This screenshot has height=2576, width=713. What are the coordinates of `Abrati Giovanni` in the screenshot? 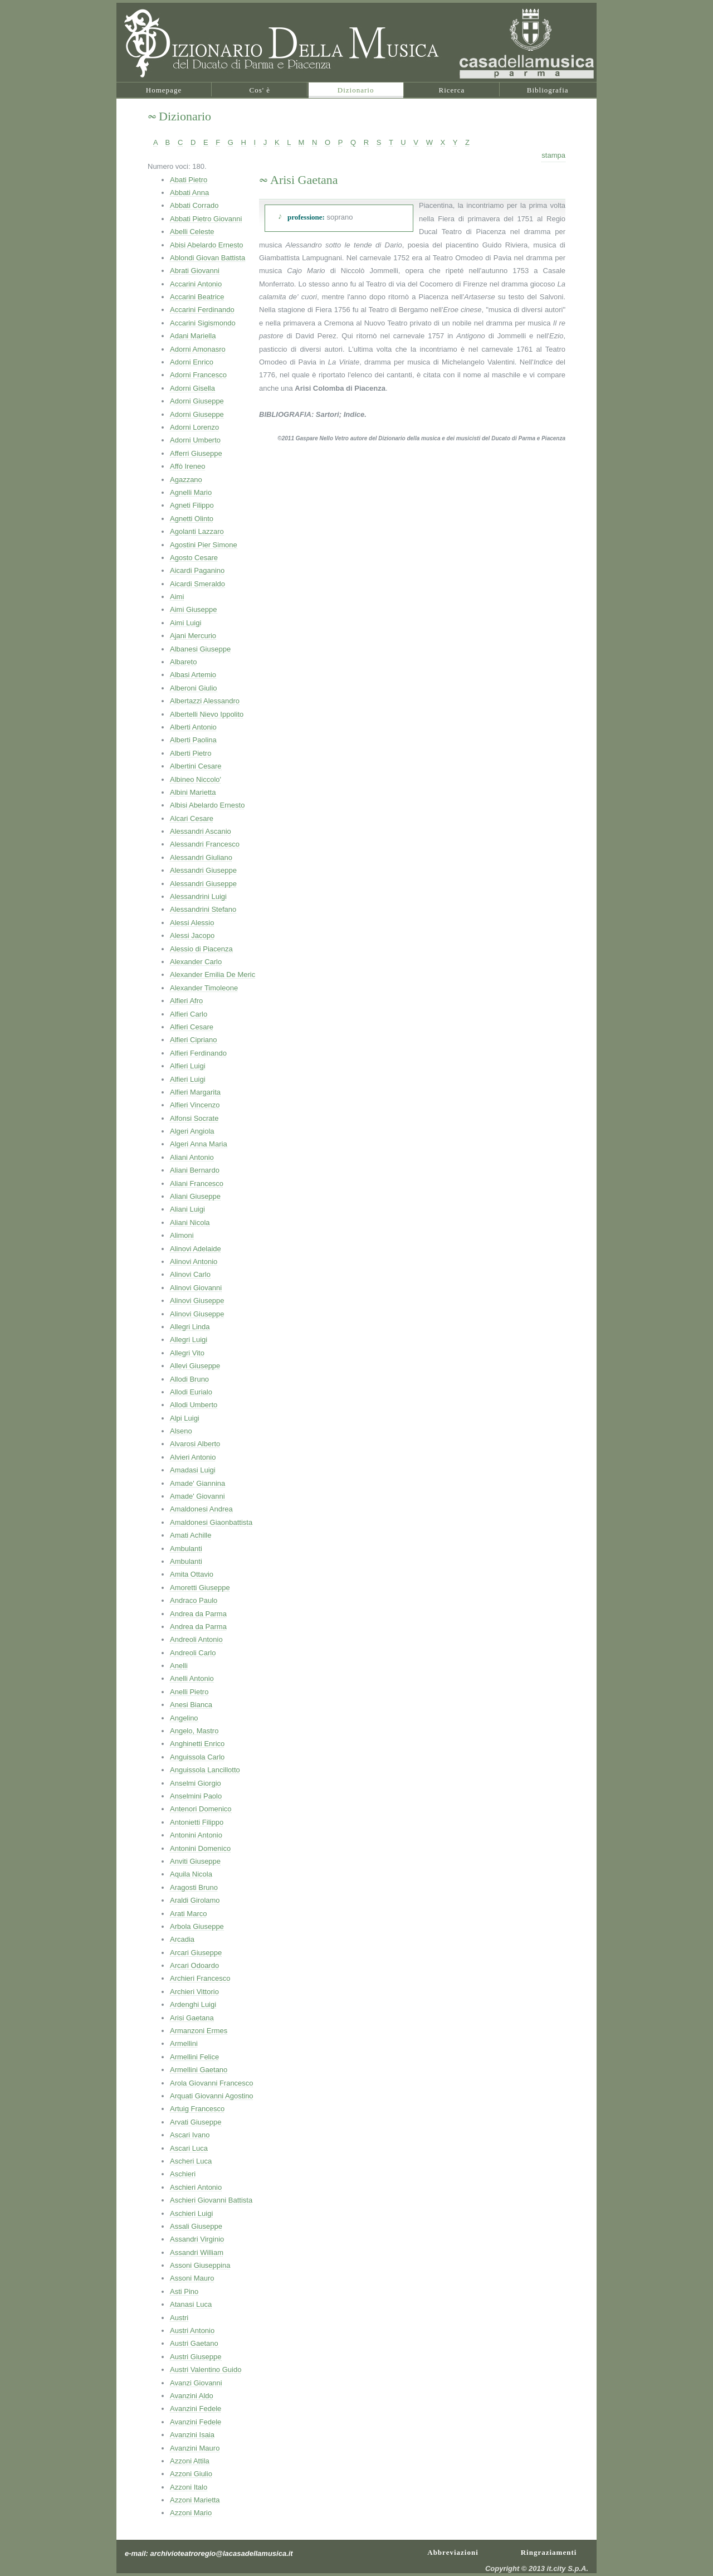 It's located at (194, 270).